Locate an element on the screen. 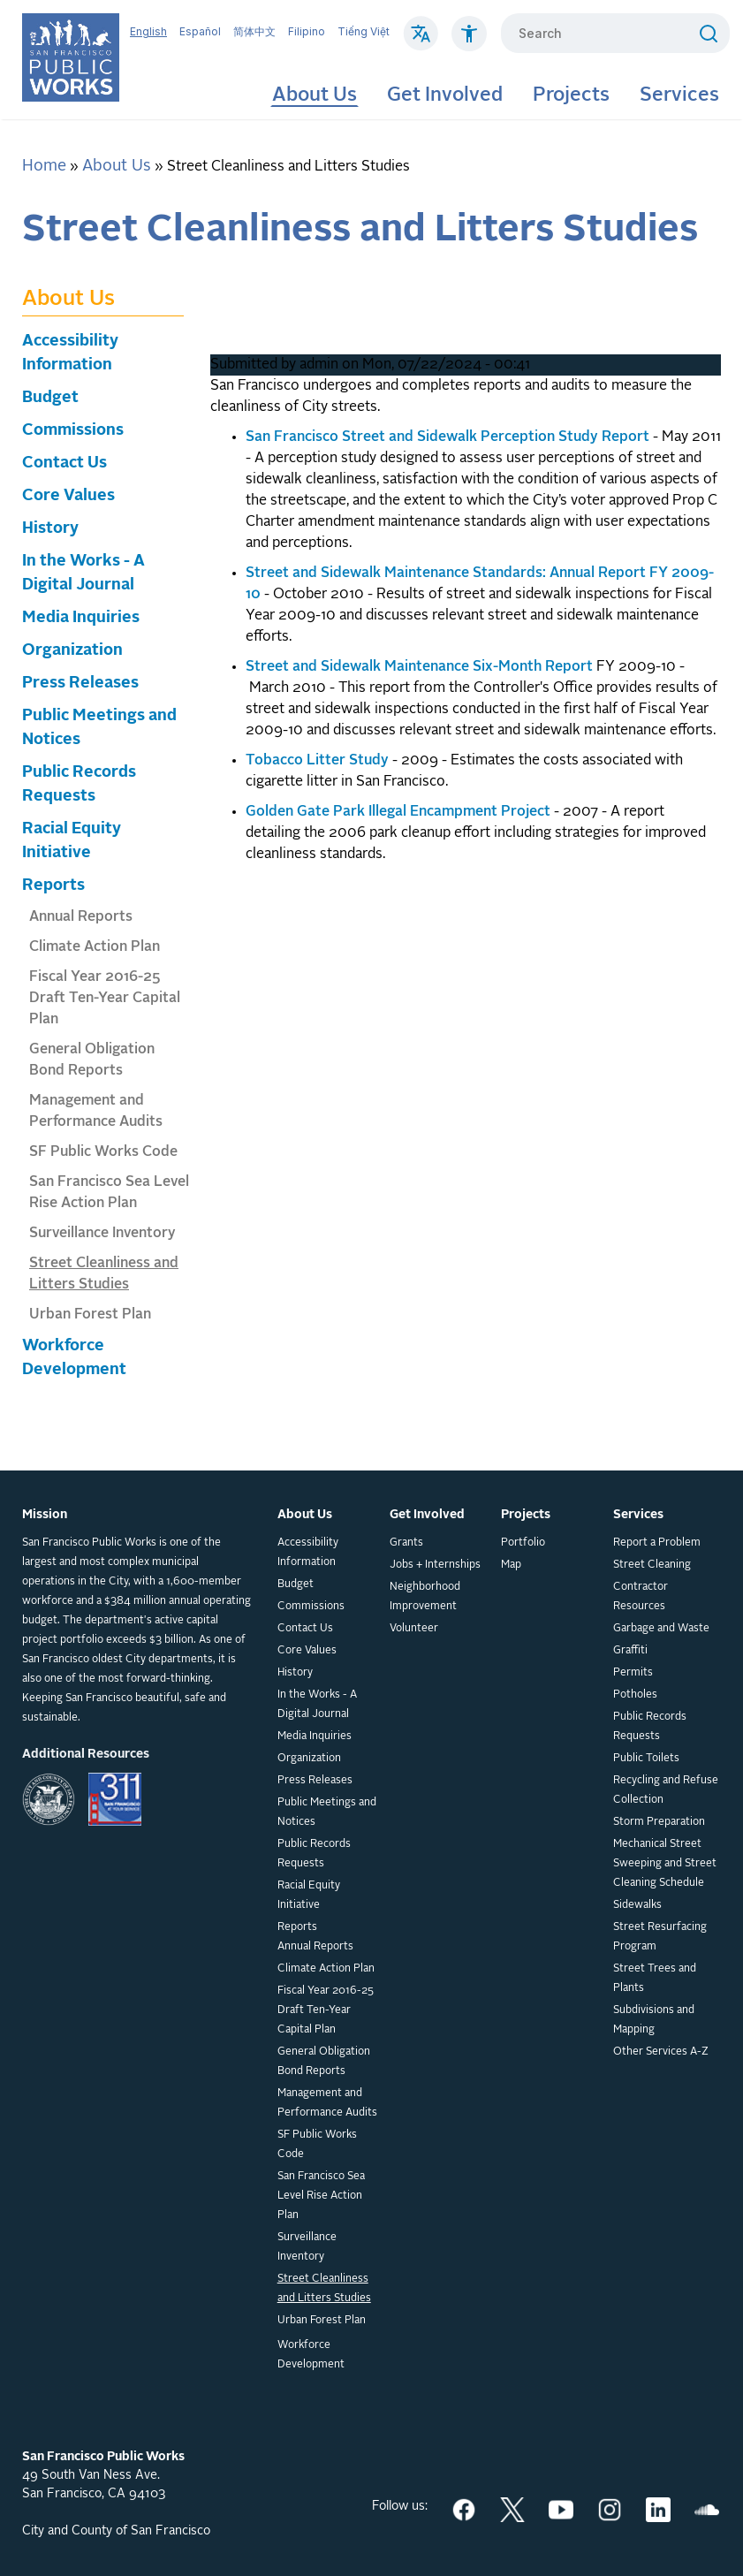 Image resolution: width=743 pixels, height=2576 pixels. San Francisco Sea Level Rise Action Plan is located at coordinates (321, 2196).